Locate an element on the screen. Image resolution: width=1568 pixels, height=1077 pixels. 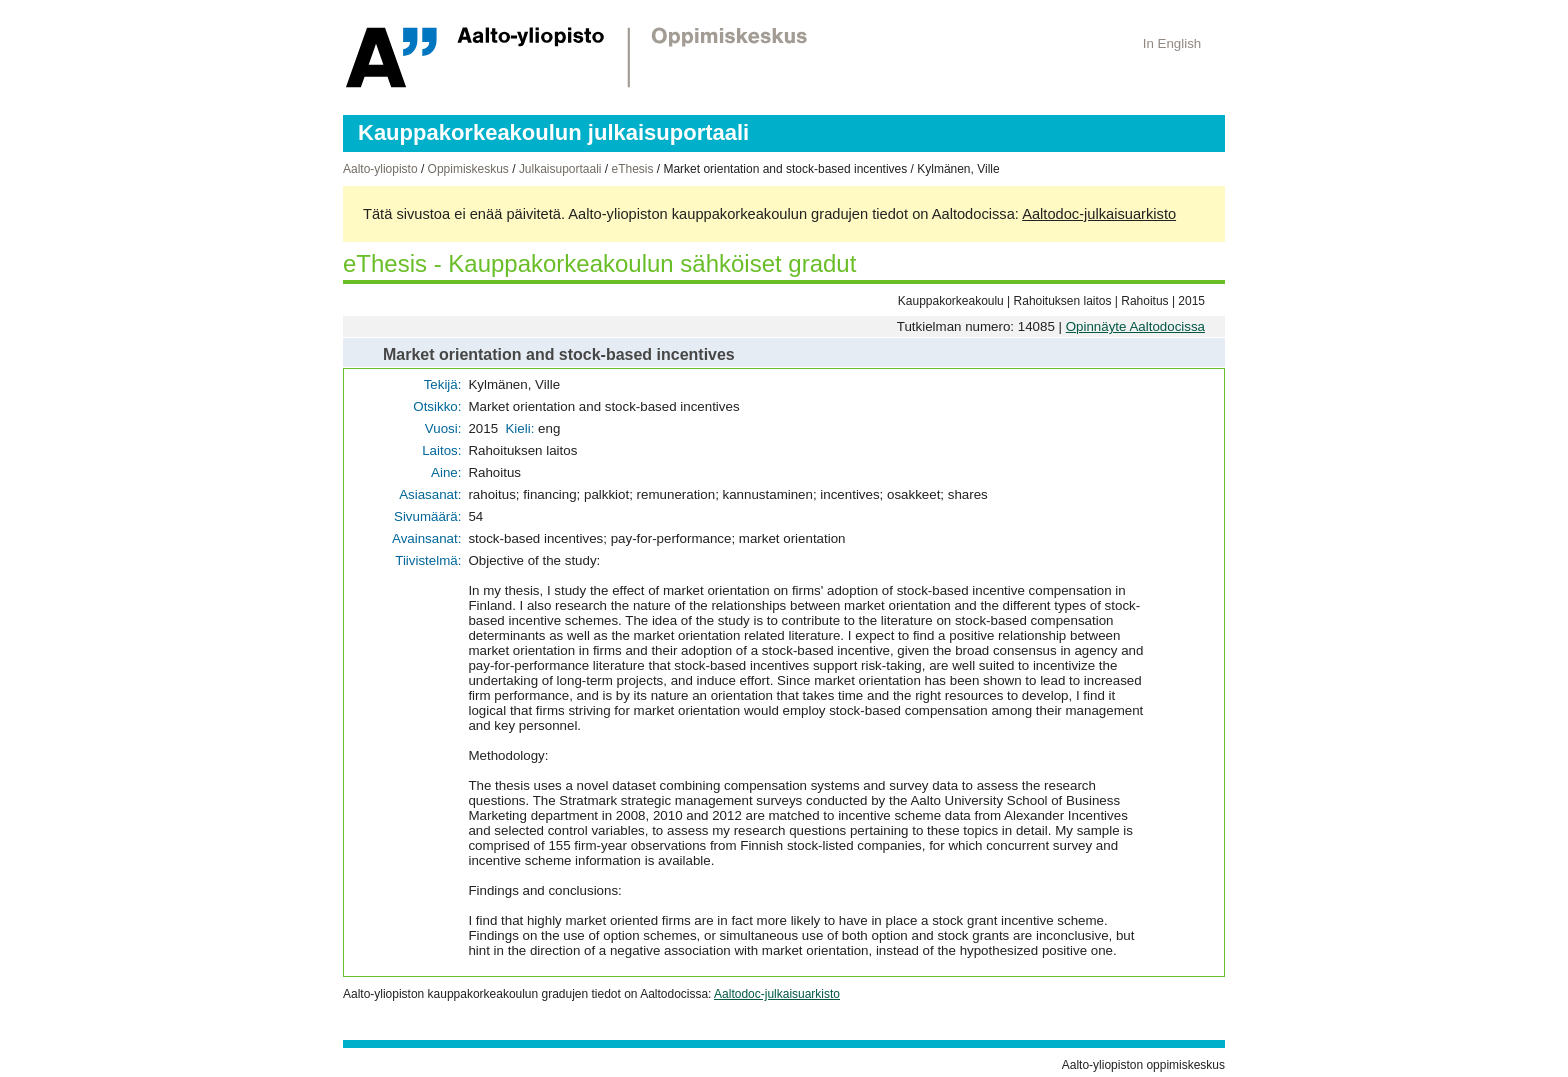
Opinnäyte Aaltodocissa is located at coordinates (1135, 326).